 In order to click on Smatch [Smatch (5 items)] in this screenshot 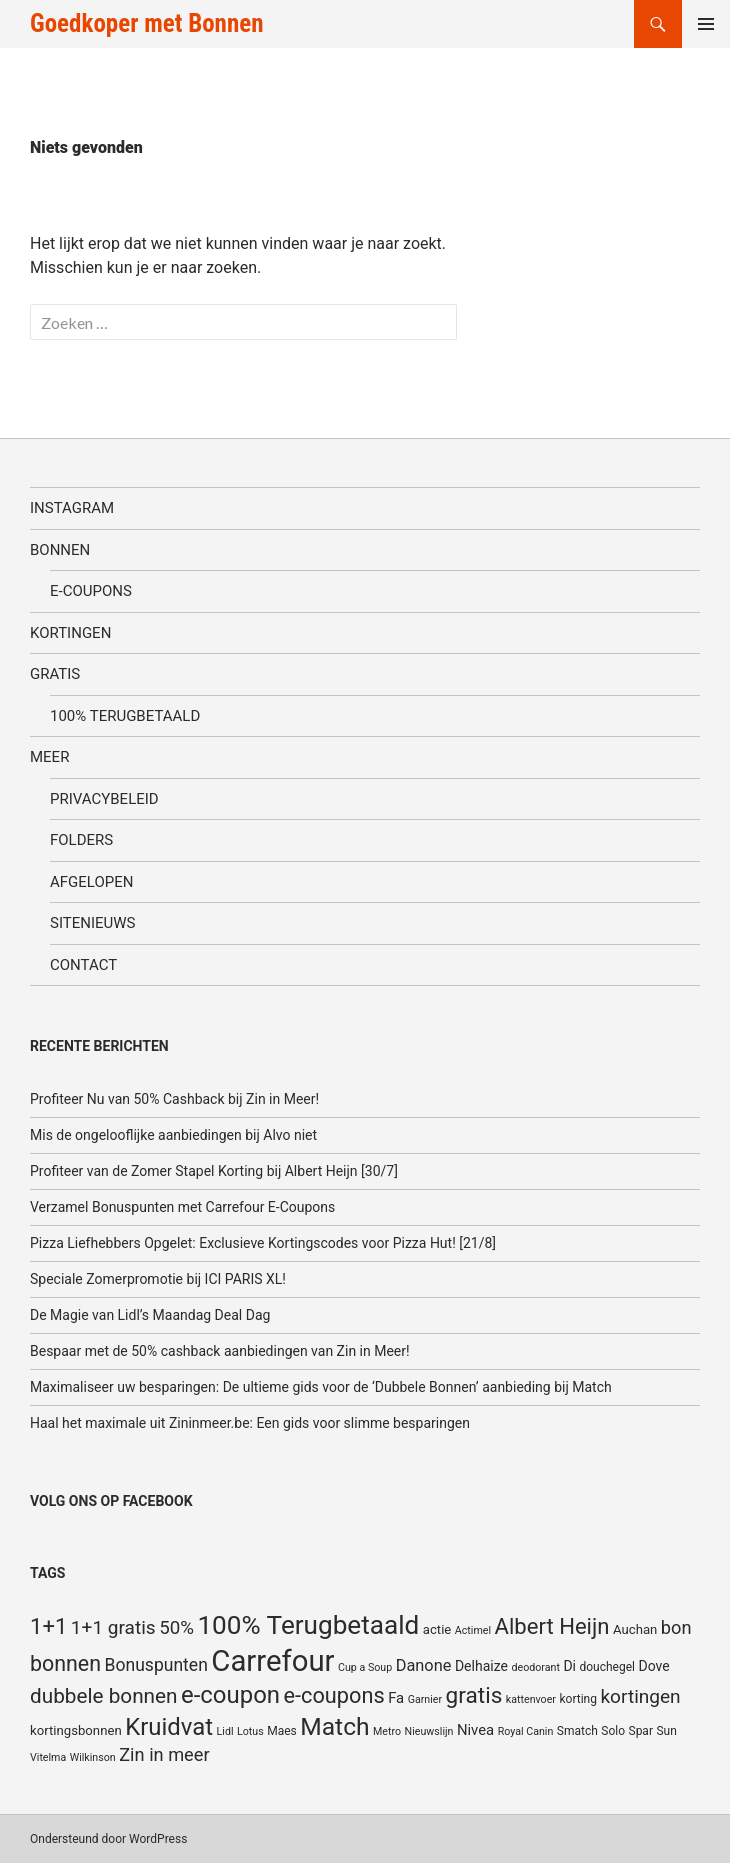, I will do `click(577, 1731)`.